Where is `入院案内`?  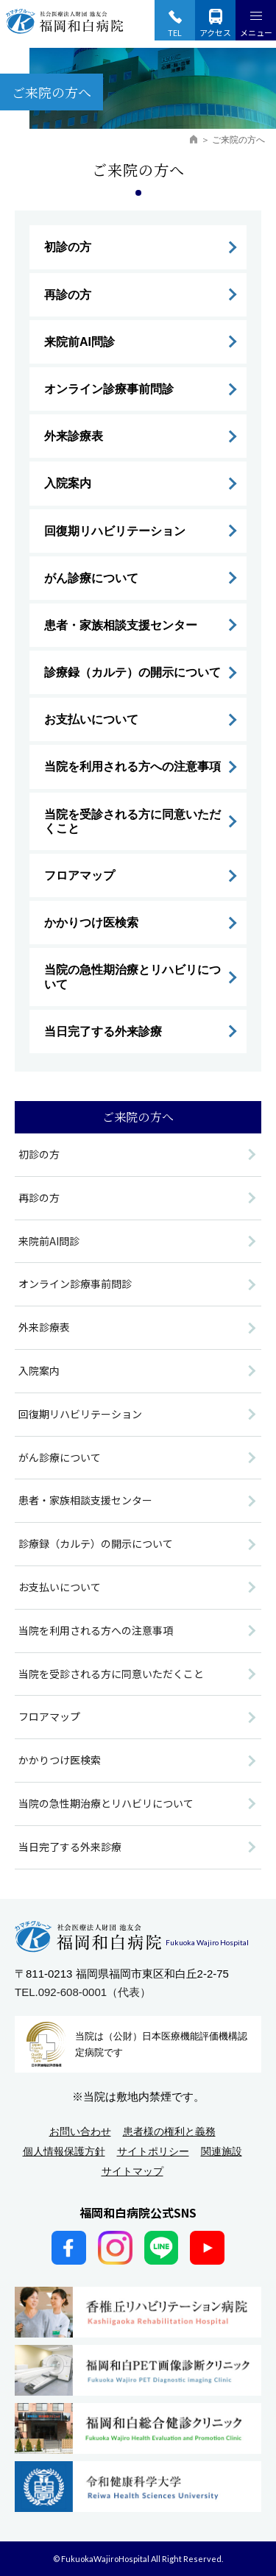 入院案内 is located at coordinates (67, 483).